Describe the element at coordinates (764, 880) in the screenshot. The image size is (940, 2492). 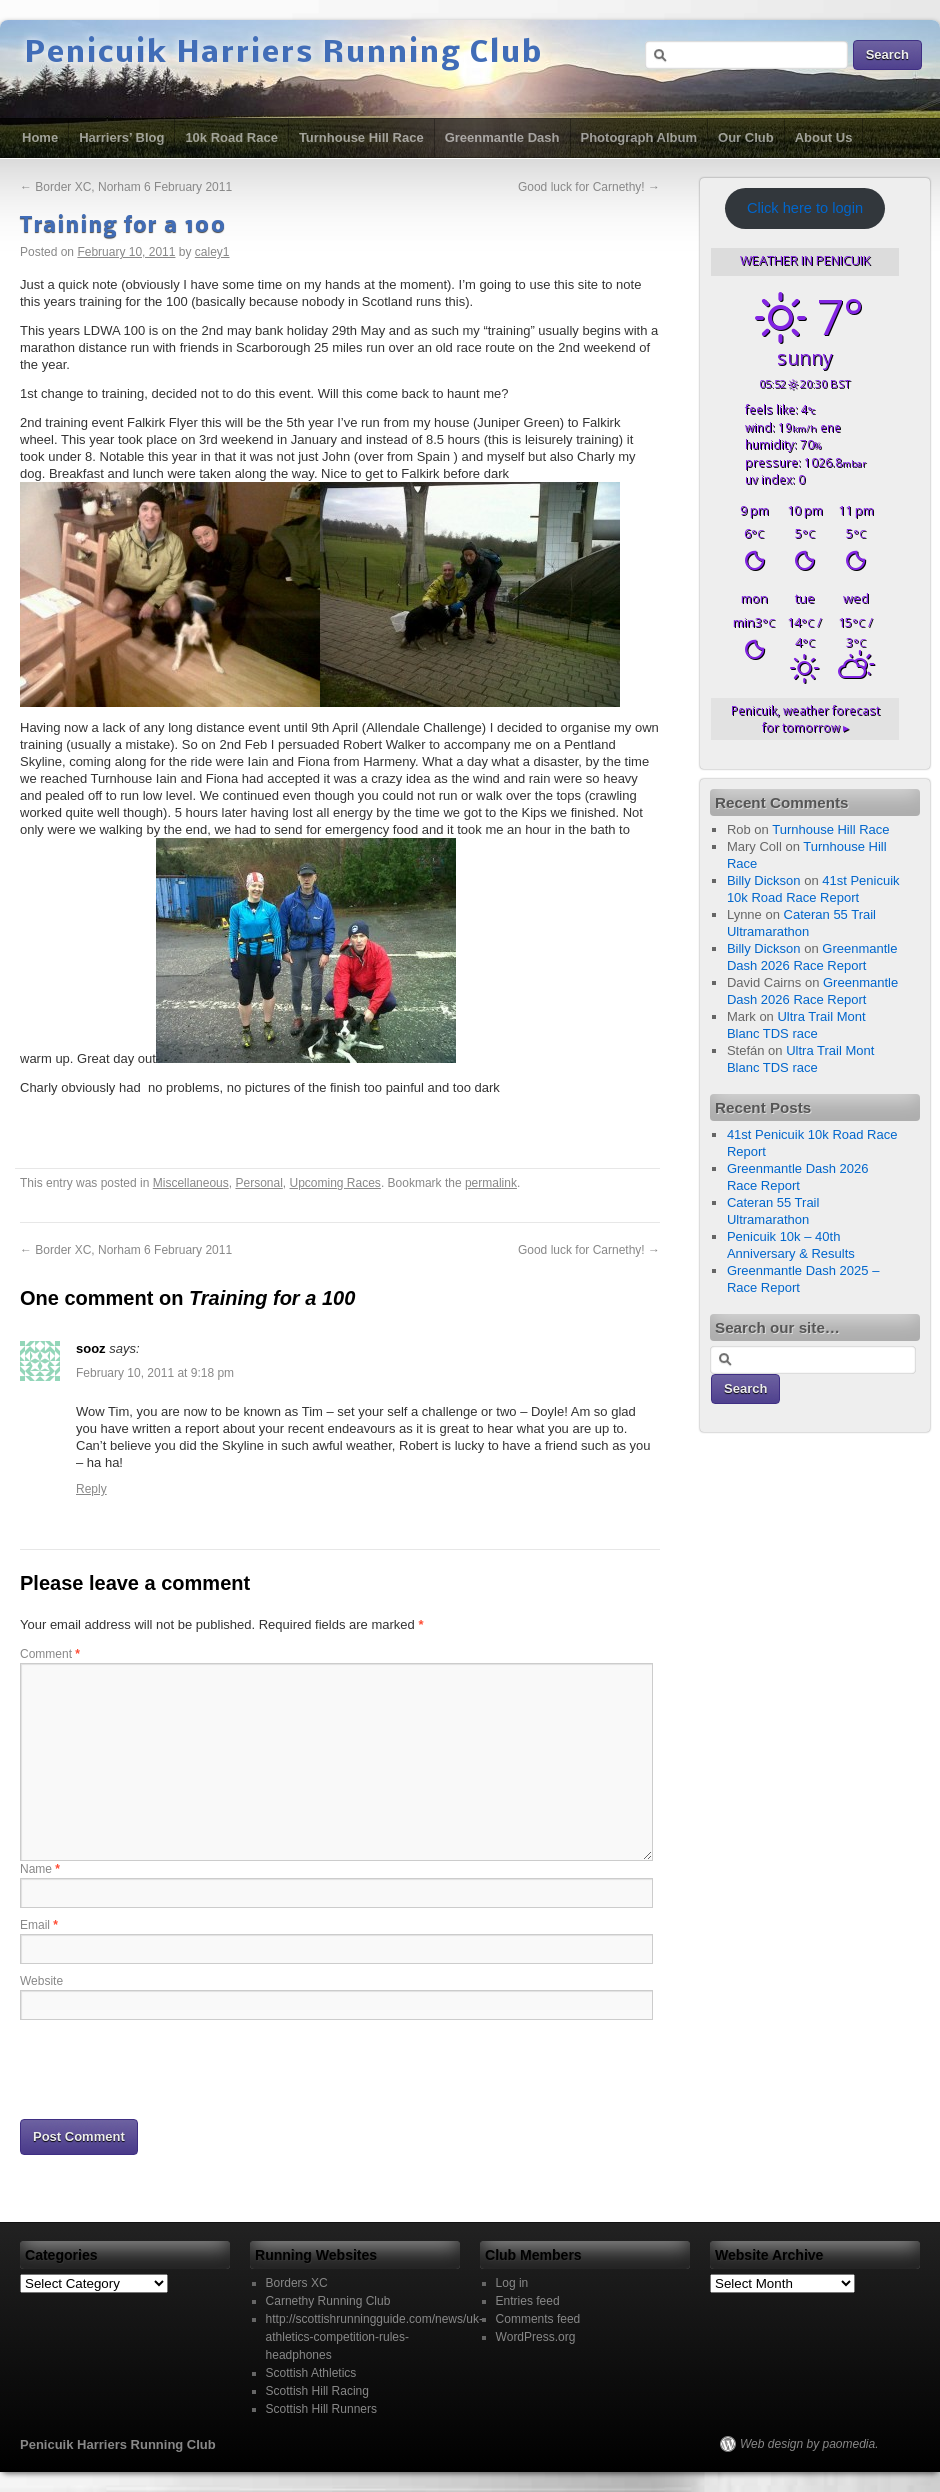
I see `Billy Dickson` at that location.